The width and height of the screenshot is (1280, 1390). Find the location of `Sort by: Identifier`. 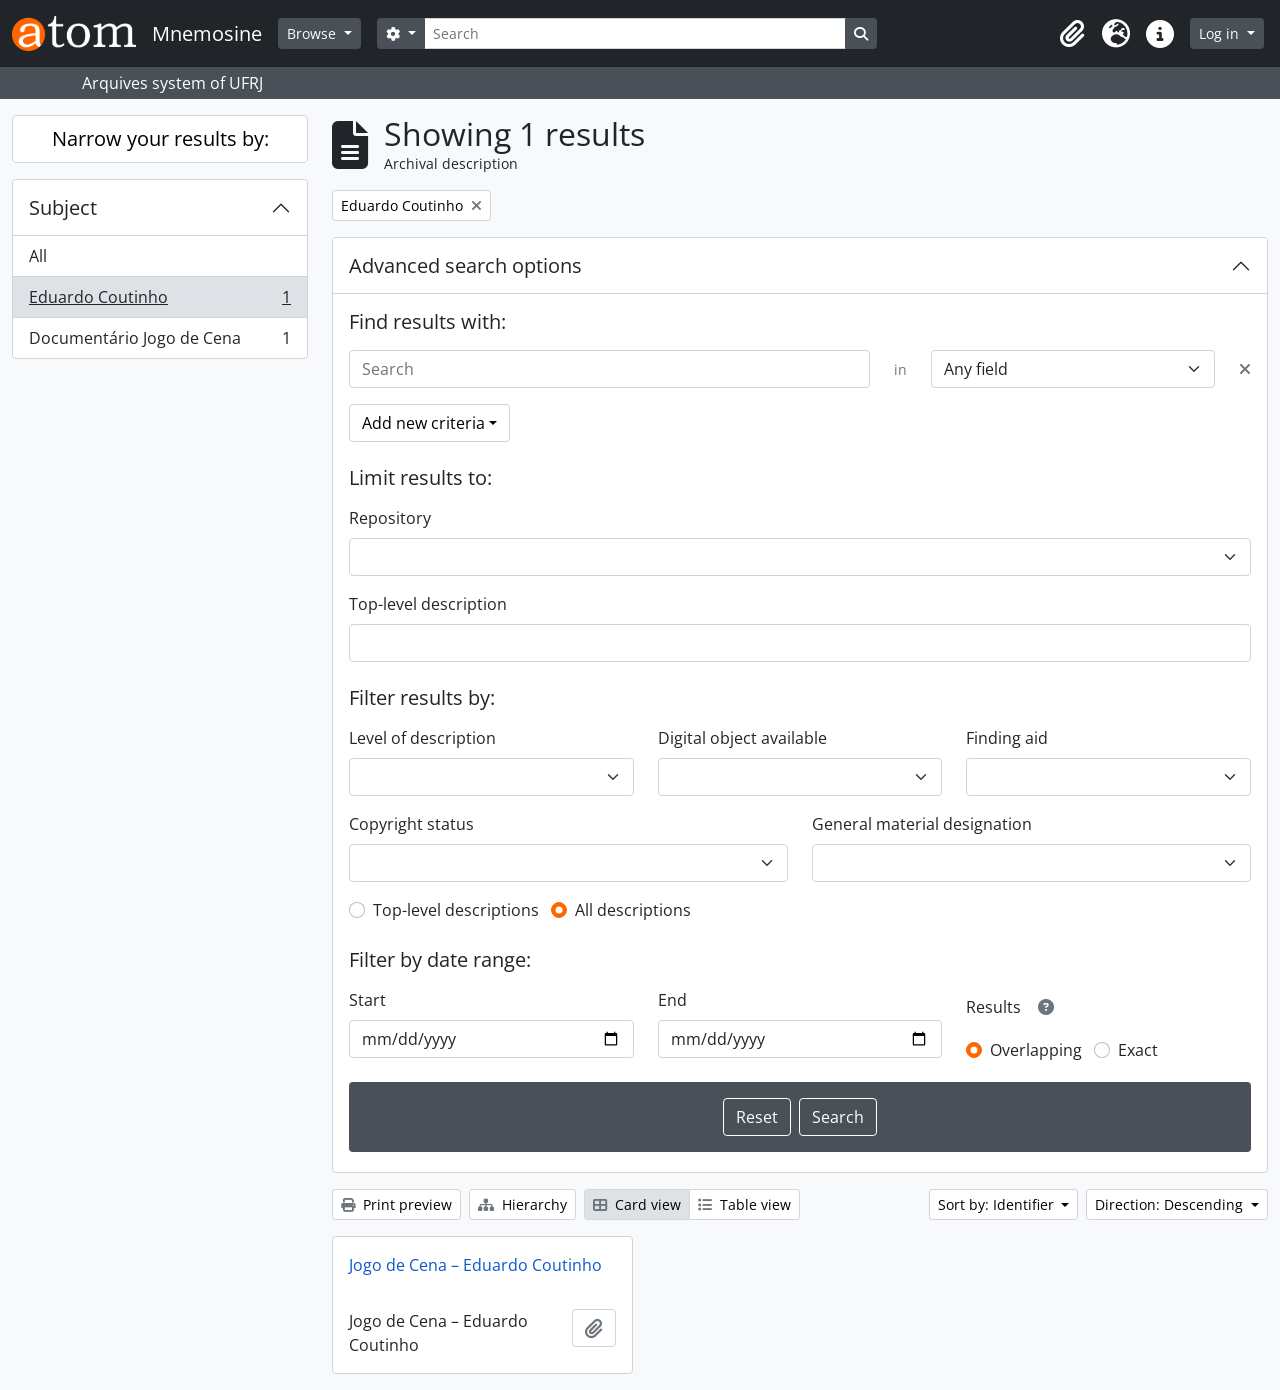

Sort by: Identifier is located at coordinates (998, 1204).